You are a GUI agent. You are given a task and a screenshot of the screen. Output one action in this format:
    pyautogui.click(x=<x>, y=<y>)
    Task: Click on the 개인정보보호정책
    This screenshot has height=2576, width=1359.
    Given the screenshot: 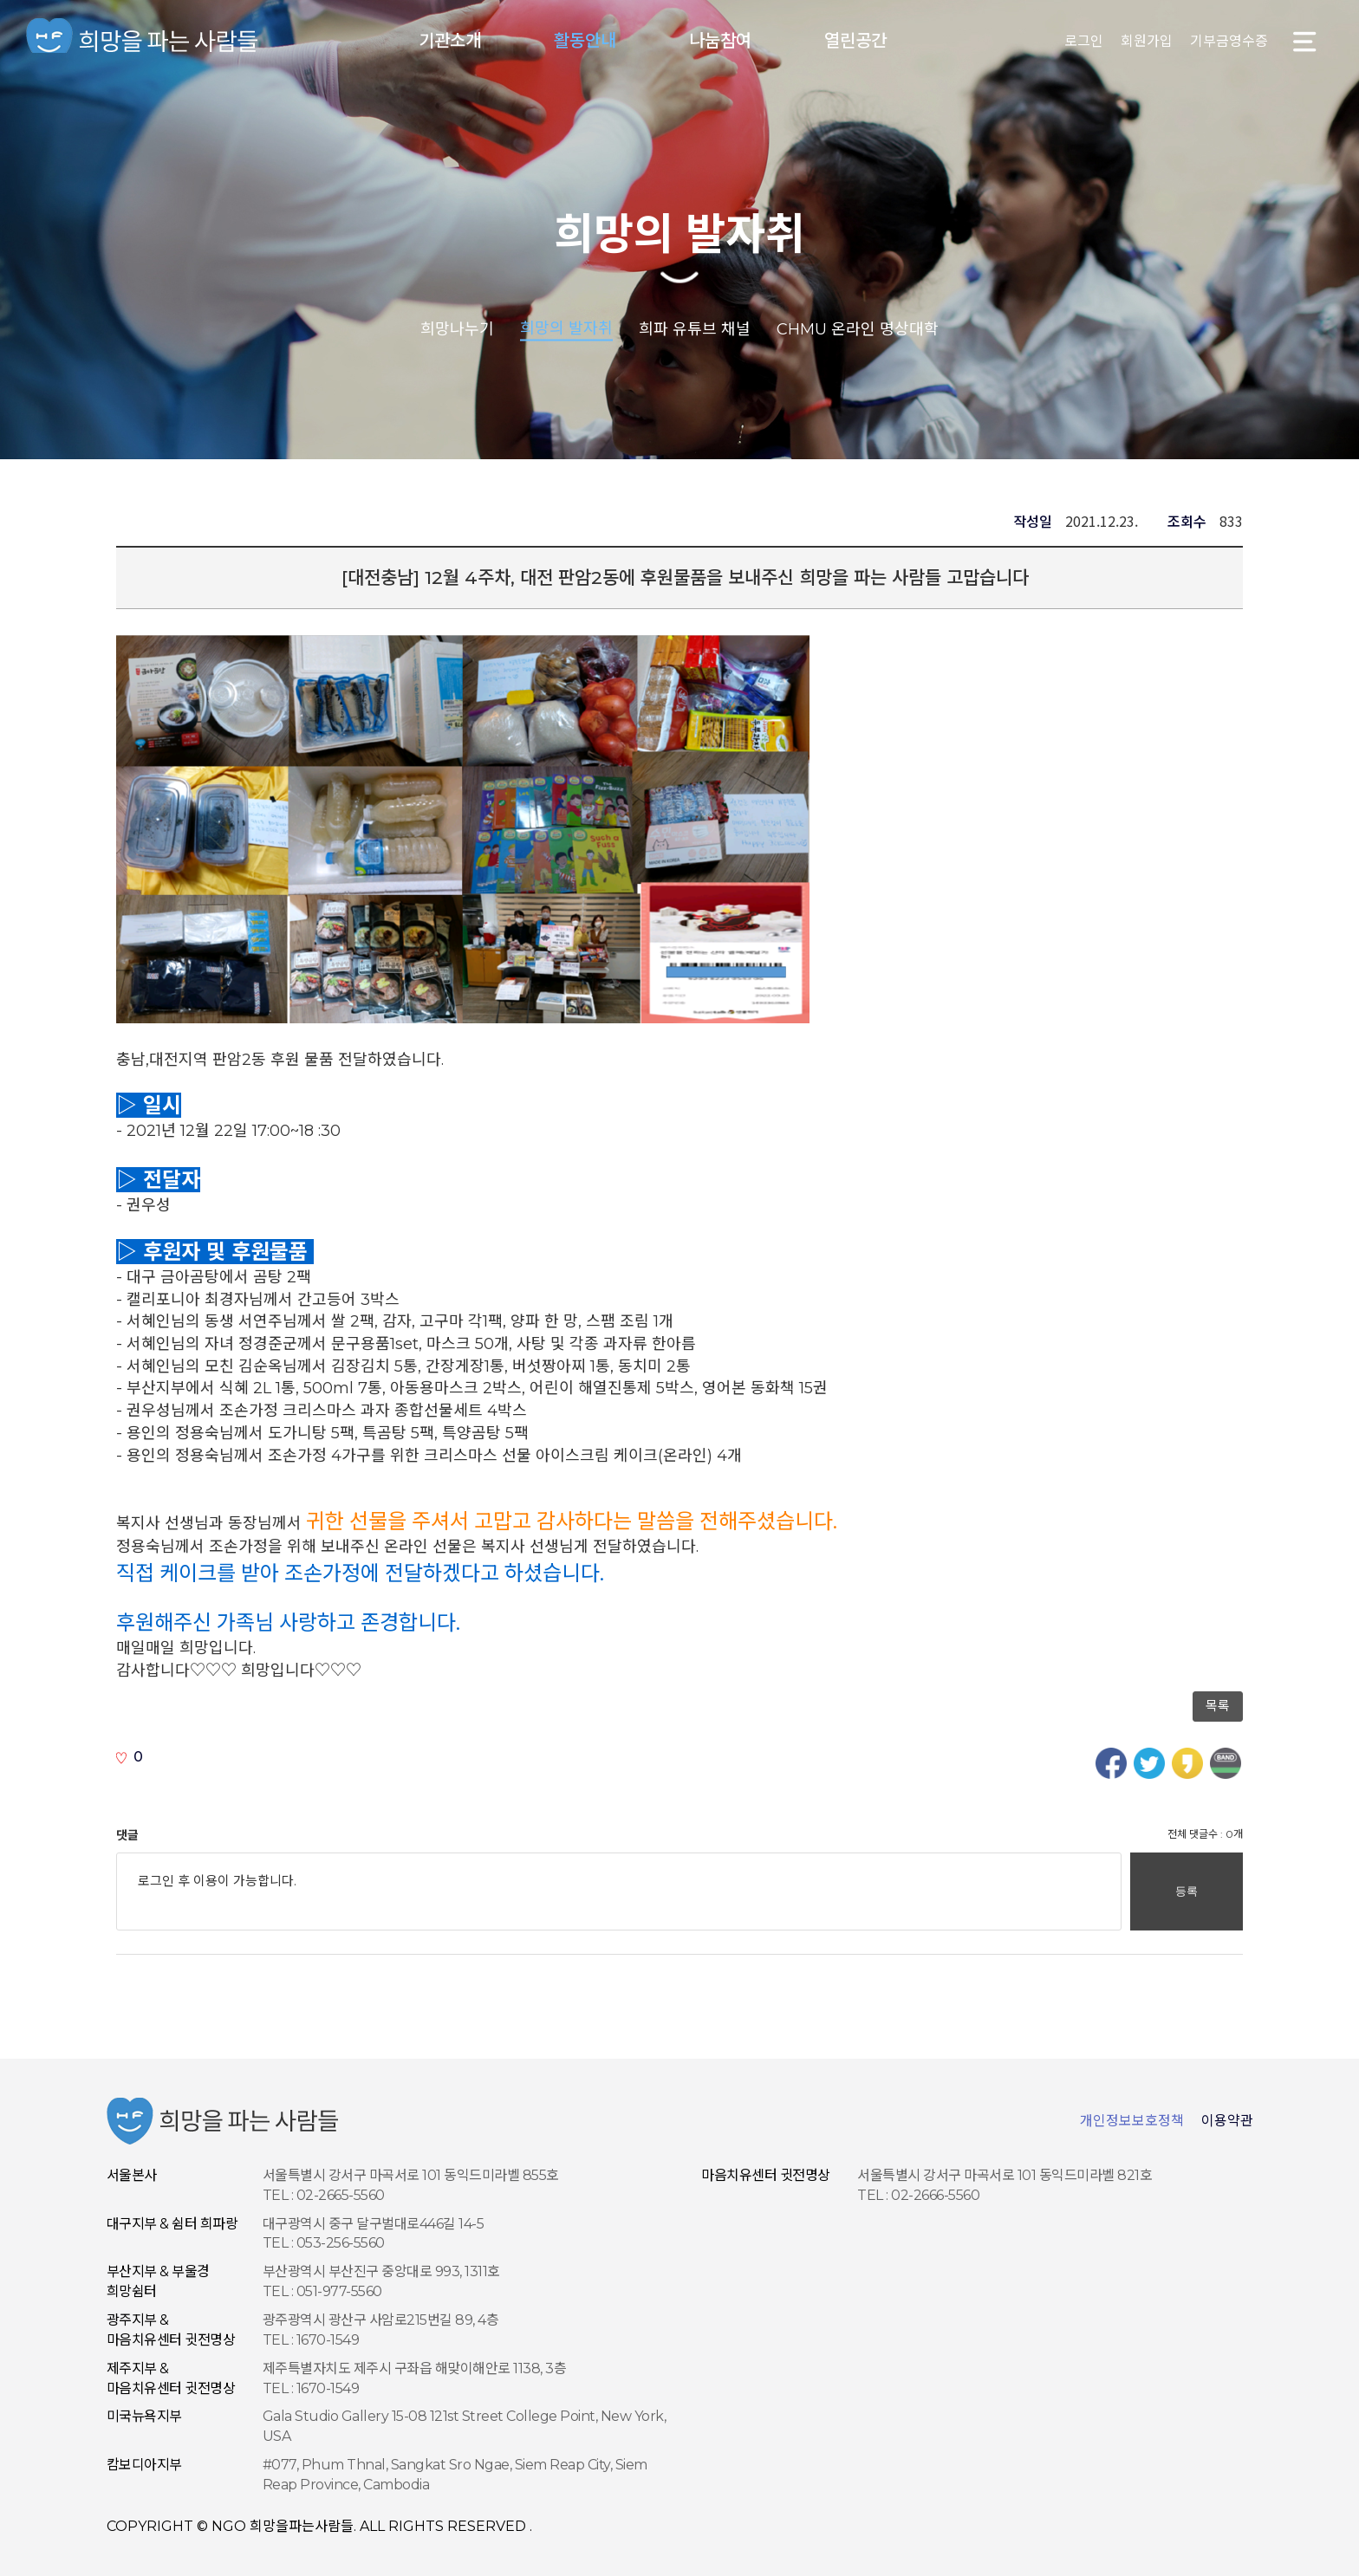 What is the action you would take?
    pyautogui.click(x=1132, y=2120)
    